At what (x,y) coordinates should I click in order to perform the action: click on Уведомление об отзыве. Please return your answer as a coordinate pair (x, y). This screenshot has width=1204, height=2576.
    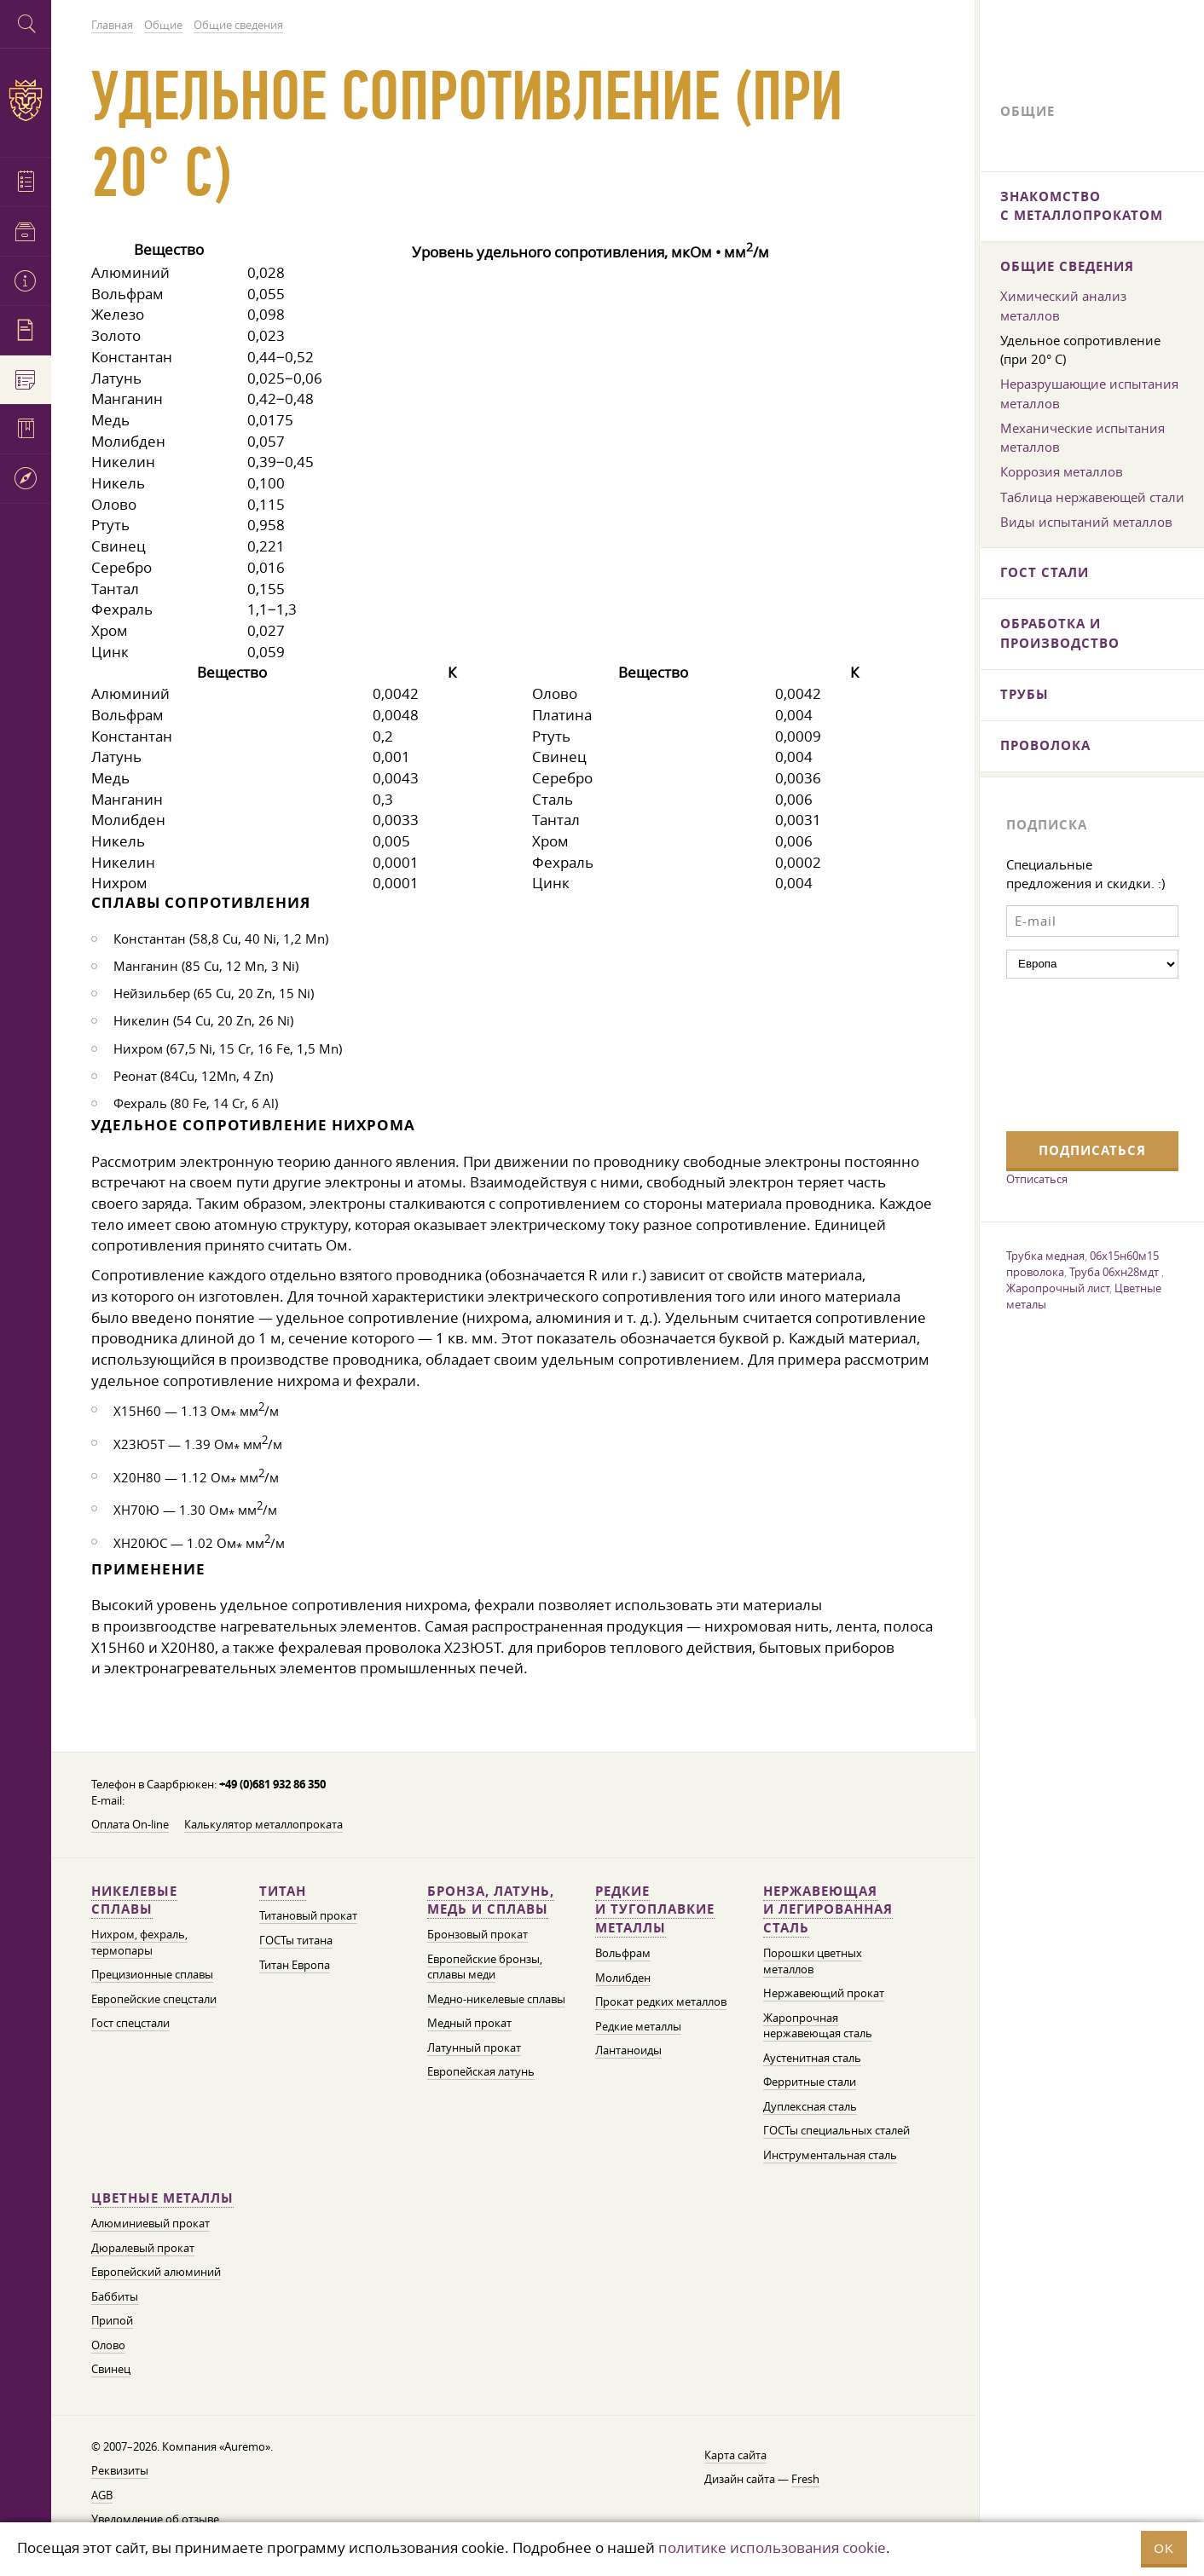
    Looking at the image, I should click on (155, 2519).